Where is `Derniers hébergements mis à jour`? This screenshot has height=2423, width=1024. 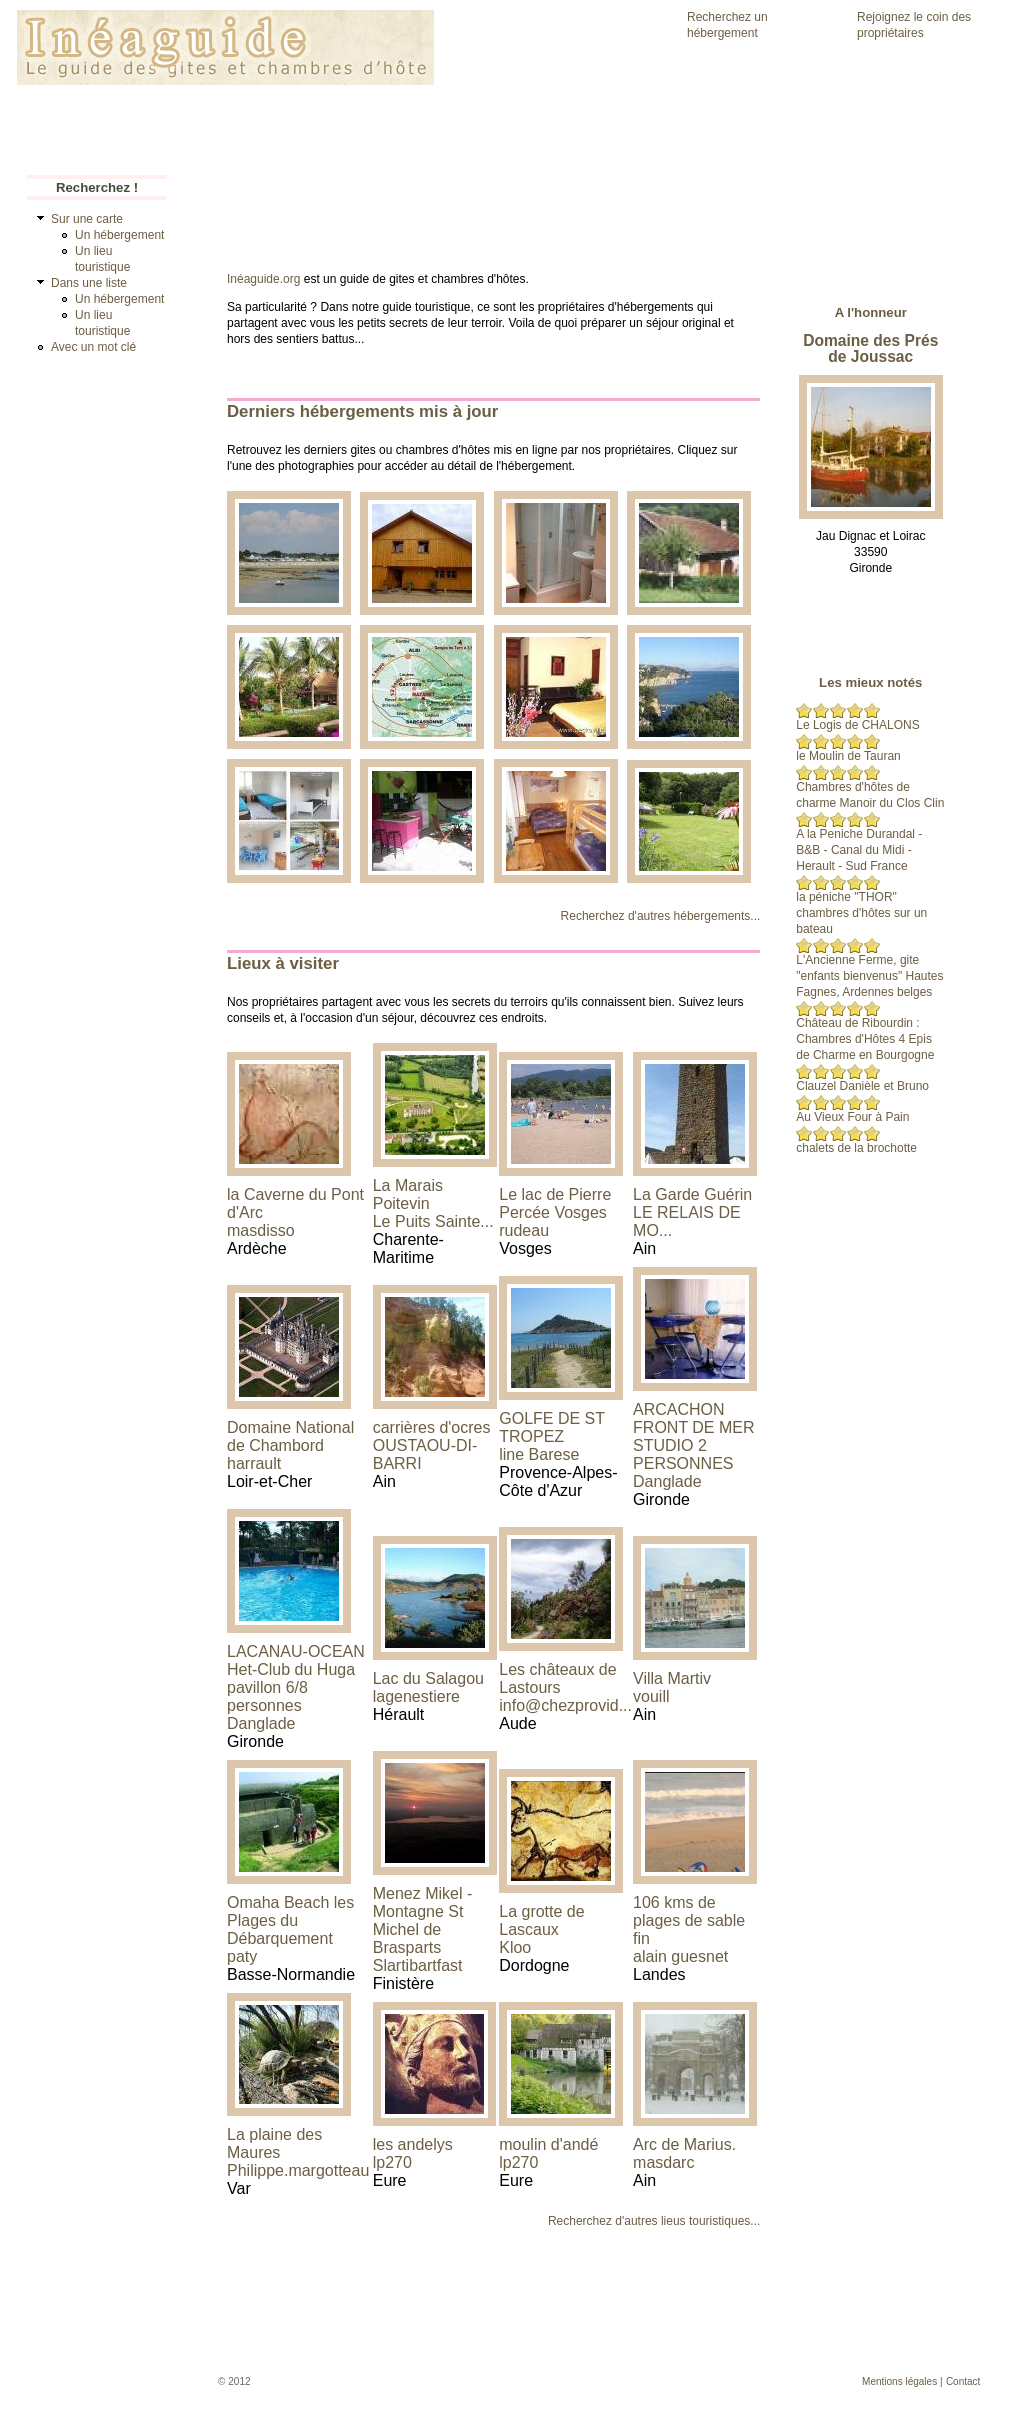 Derniers hébergements mis à jour is located at coordinates (362, 411).